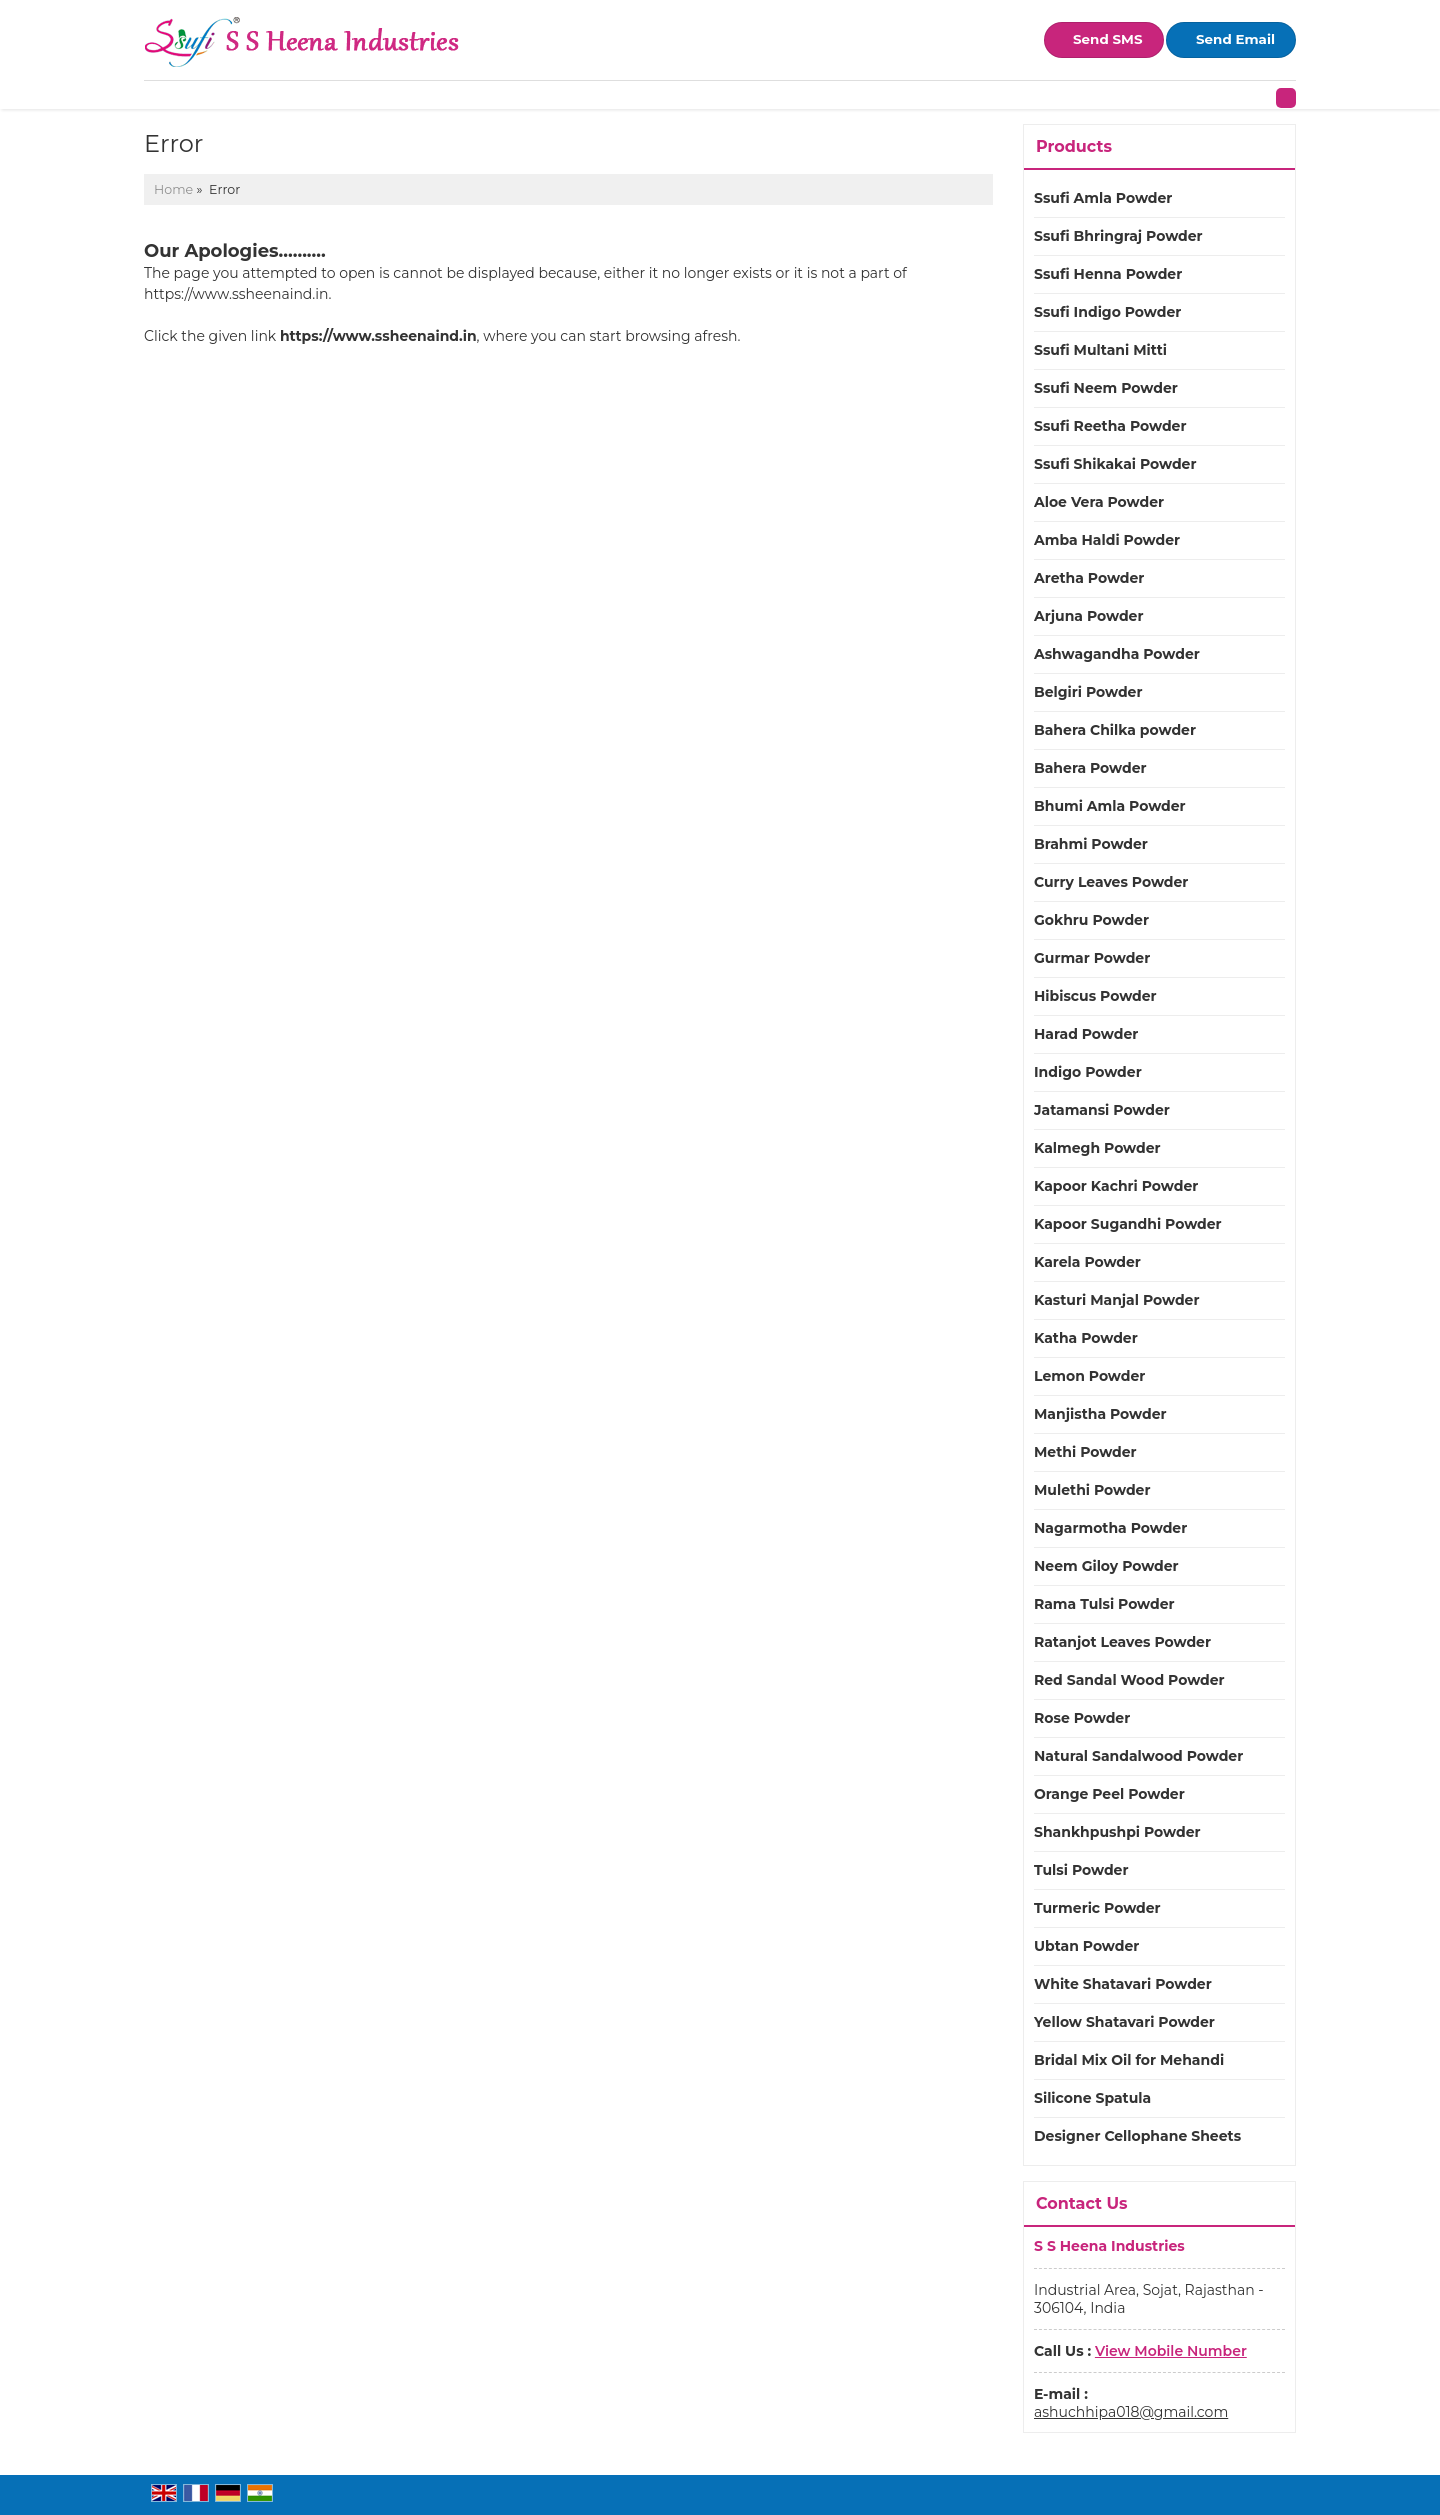  What do you see at coordinates (1171, 2351) in the screenshot?
I see `[button]` at bounding box center [1171, 2351].